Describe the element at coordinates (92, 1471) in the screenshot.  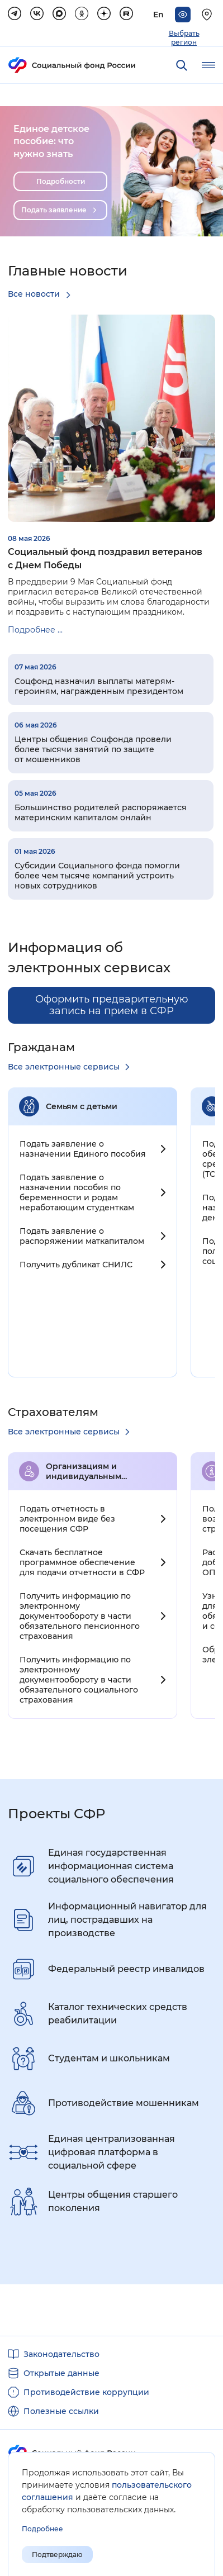
I see `Организациям и индивидуальным предпринимателям c работниками` at that location.